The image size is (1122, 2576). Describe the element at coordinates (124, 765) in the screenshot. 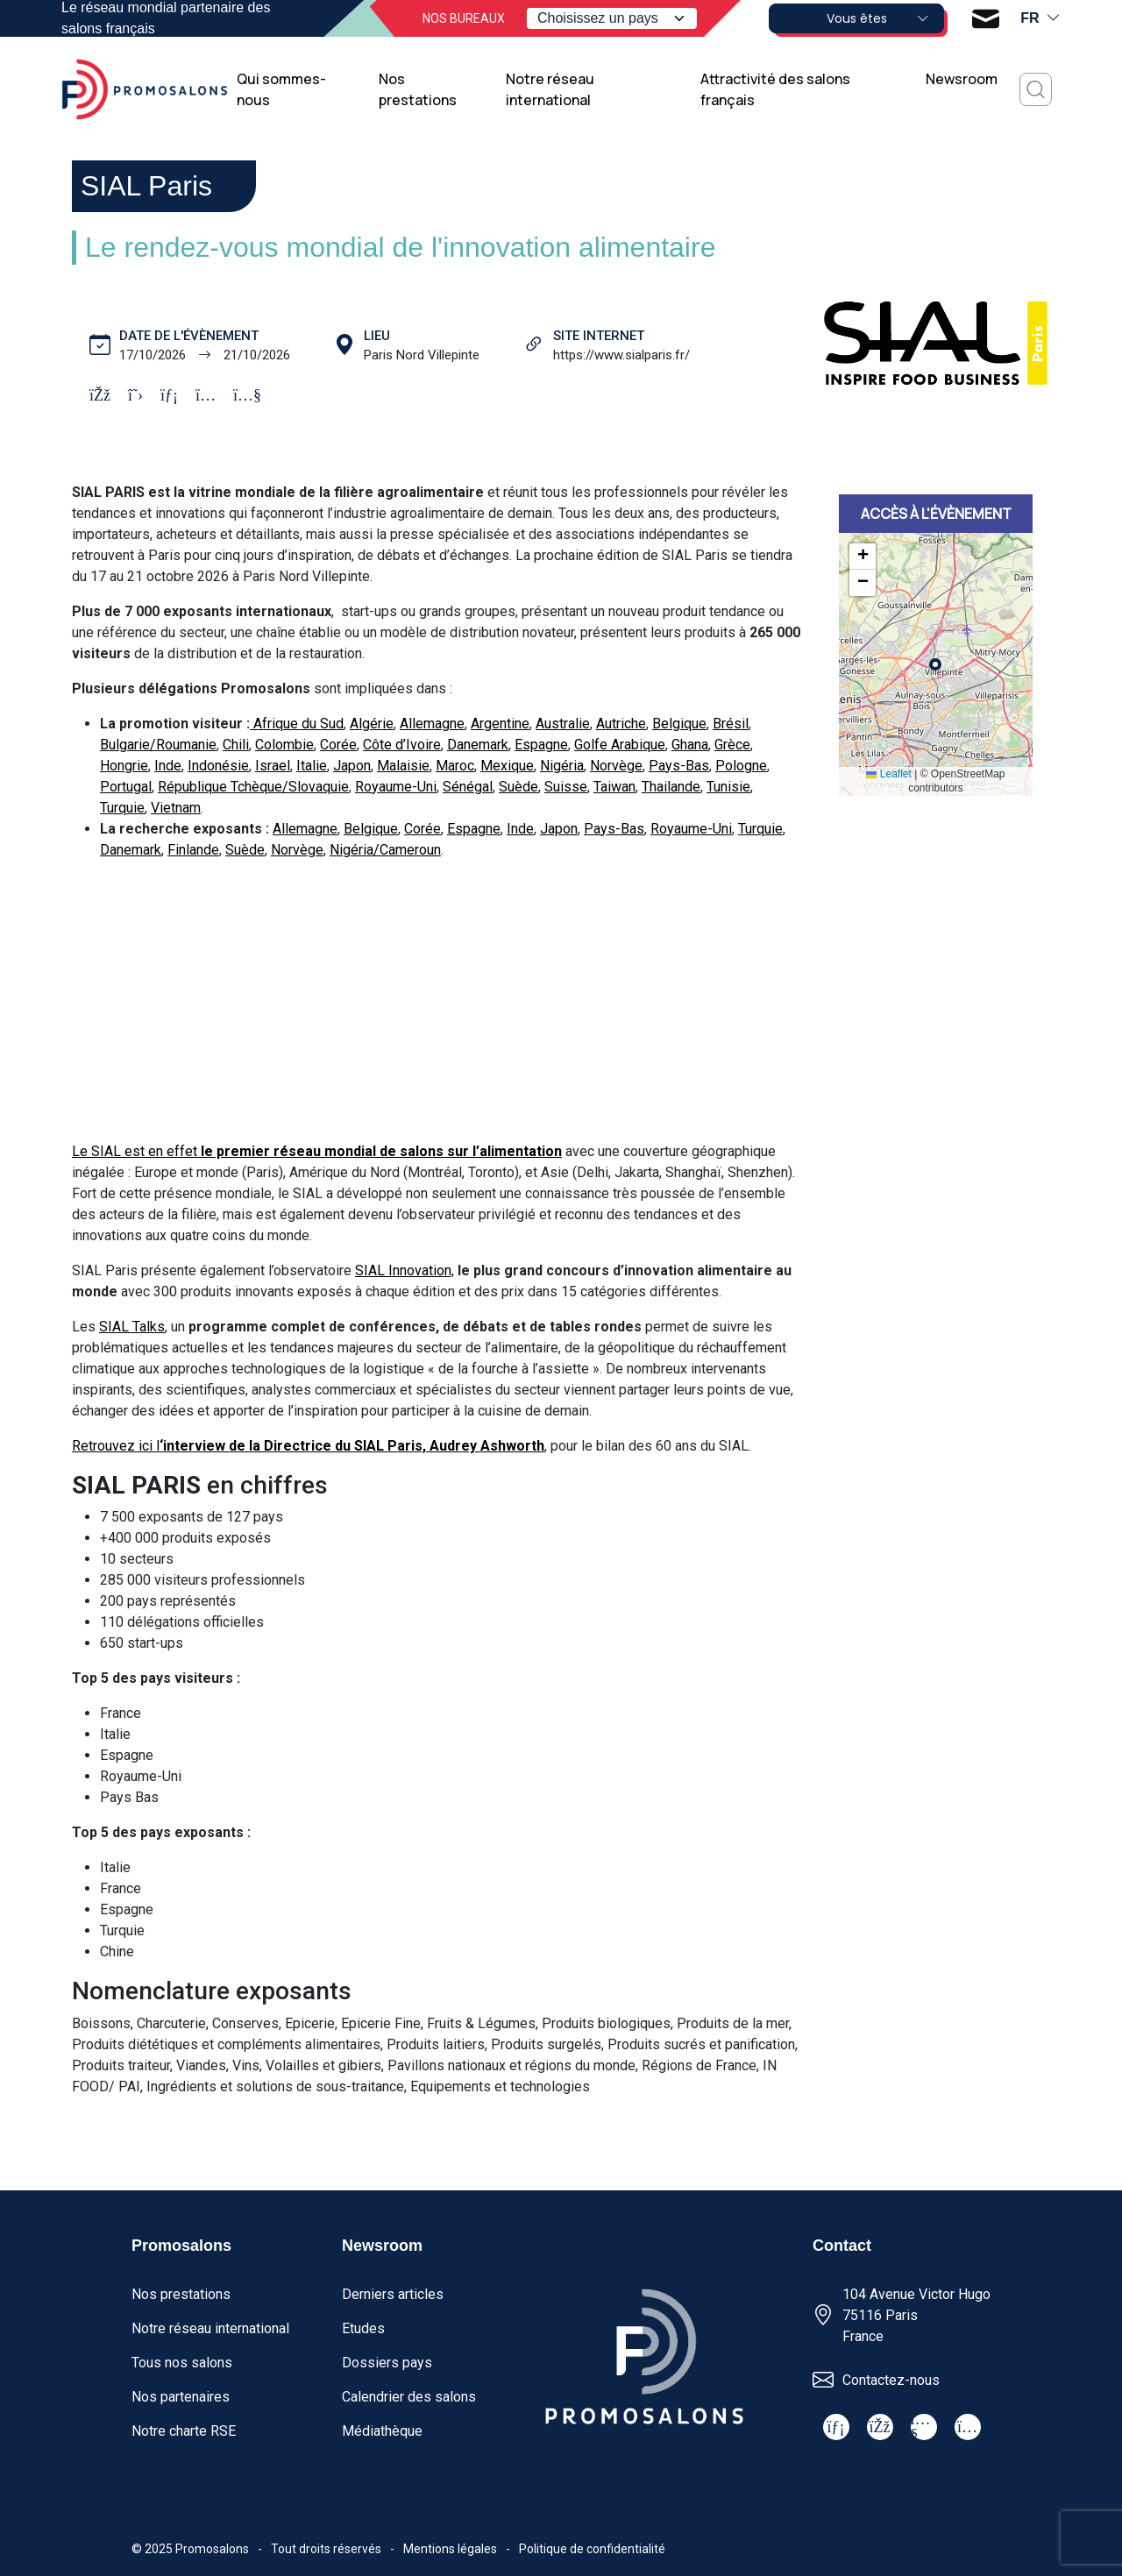

I see `Hongrie` at that location.